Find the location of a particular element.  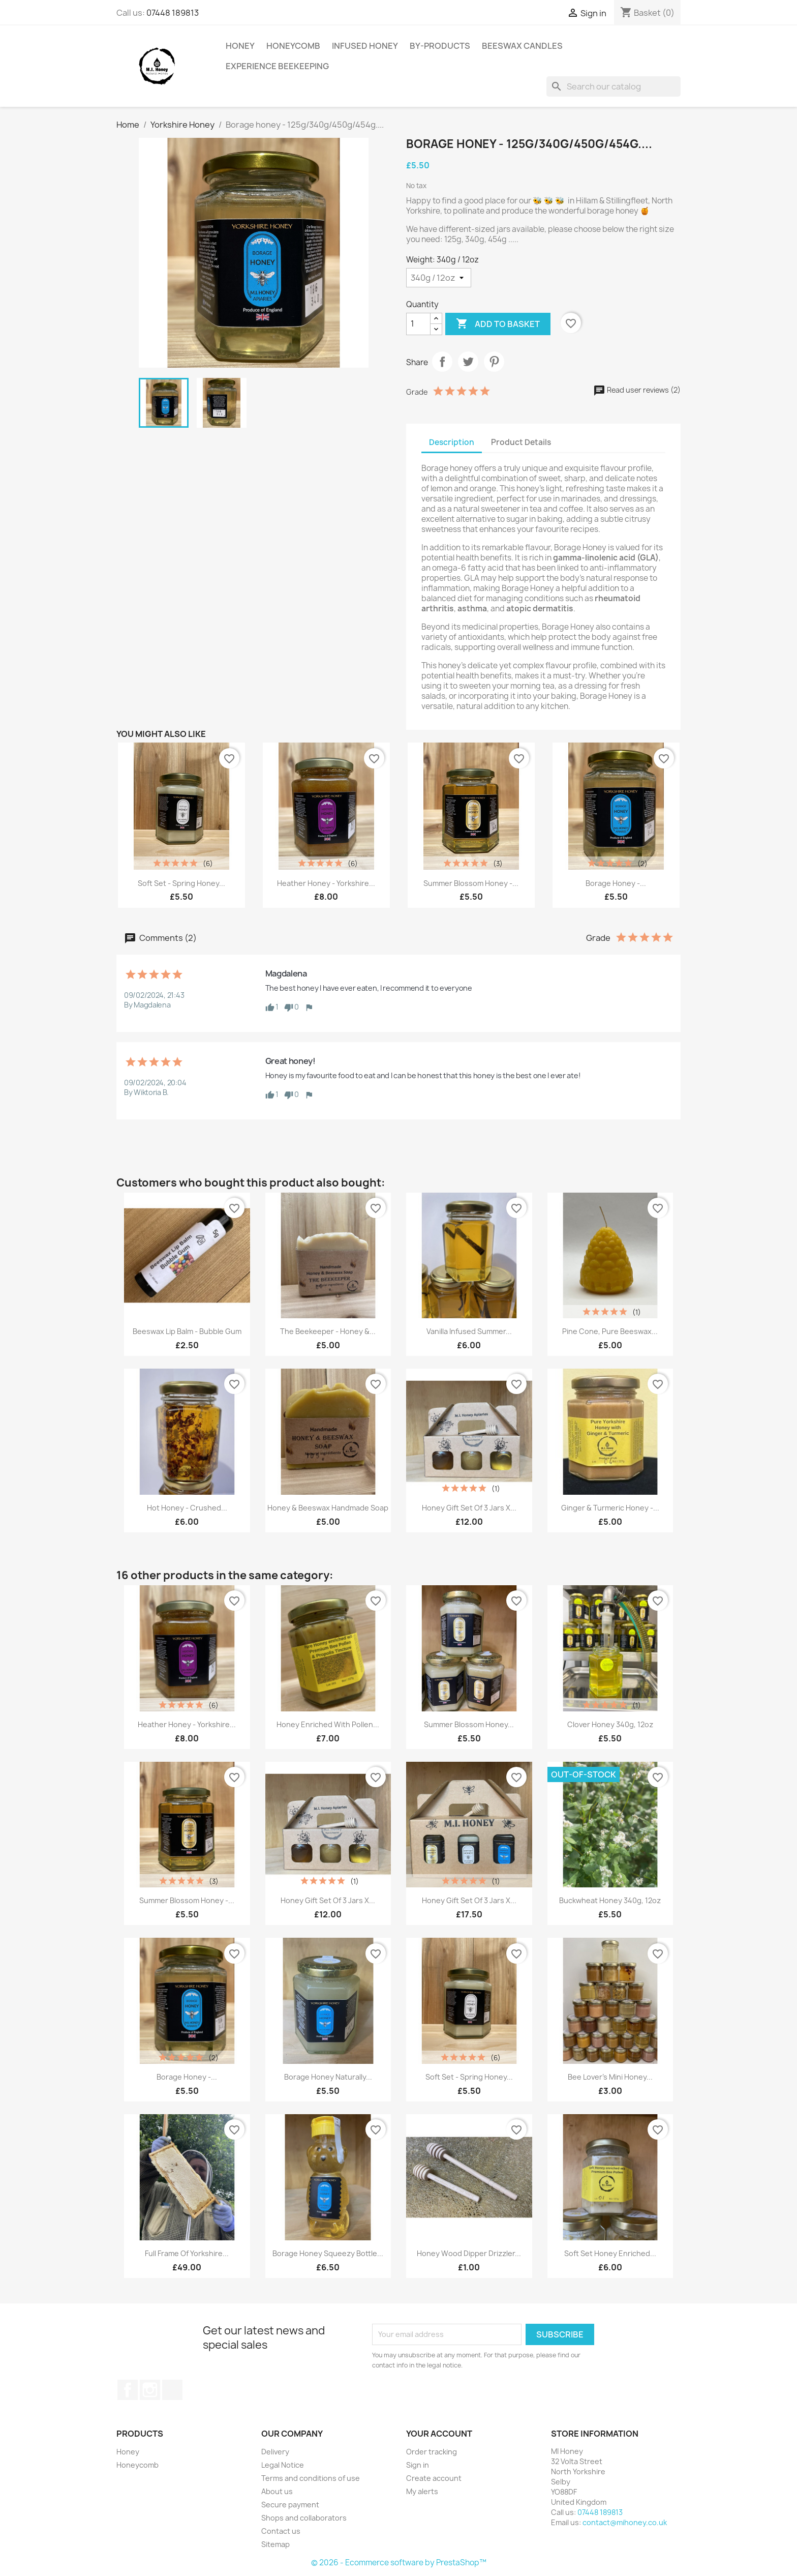

Borage honey Squeezy Bottle... is located at coordinates (327, 2253).